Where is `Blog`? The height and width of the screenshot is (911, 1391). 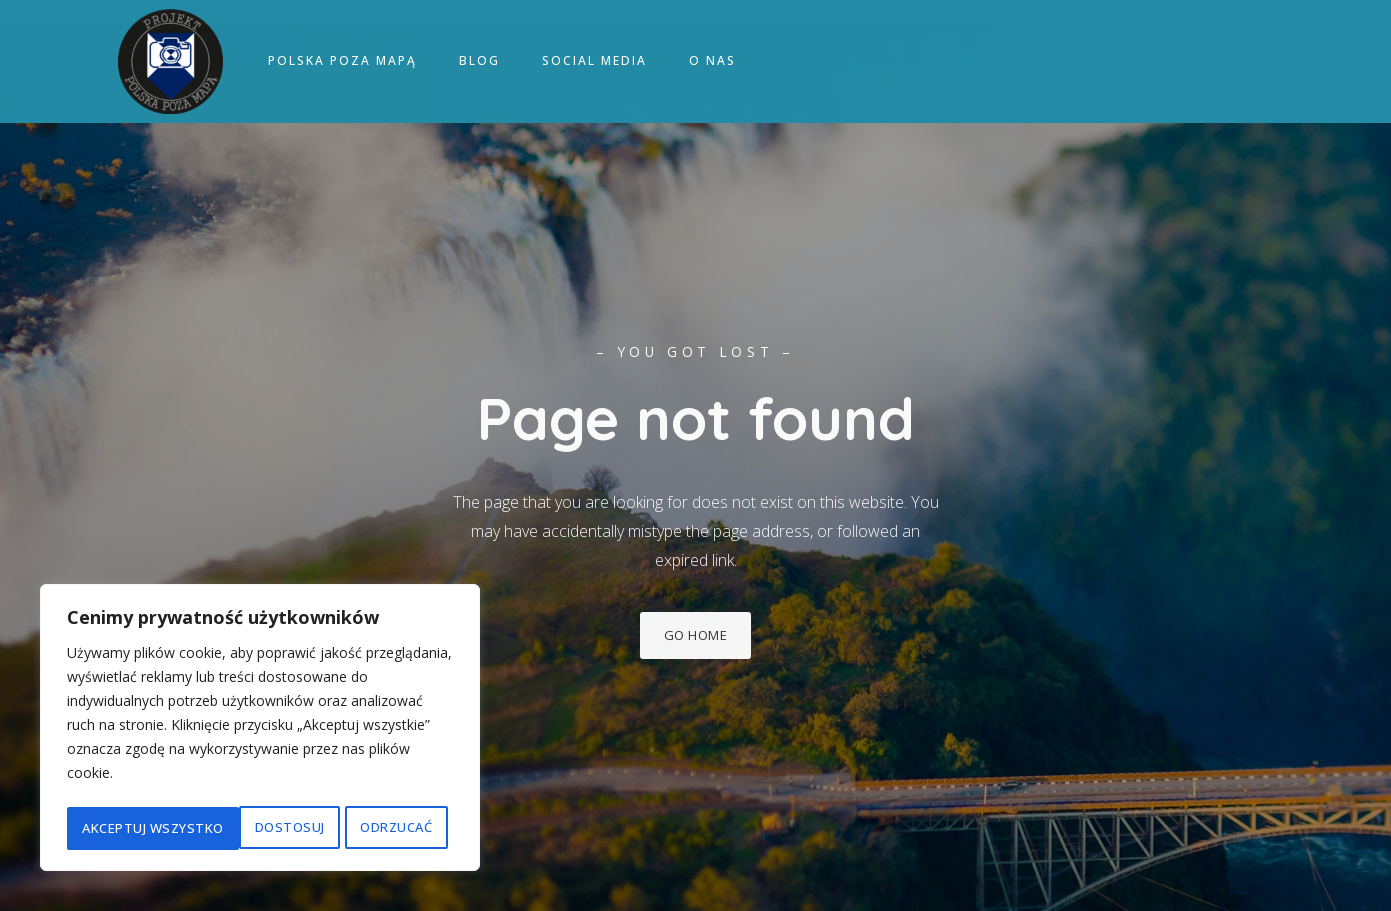 Blog is located at coordinates (479, 62).